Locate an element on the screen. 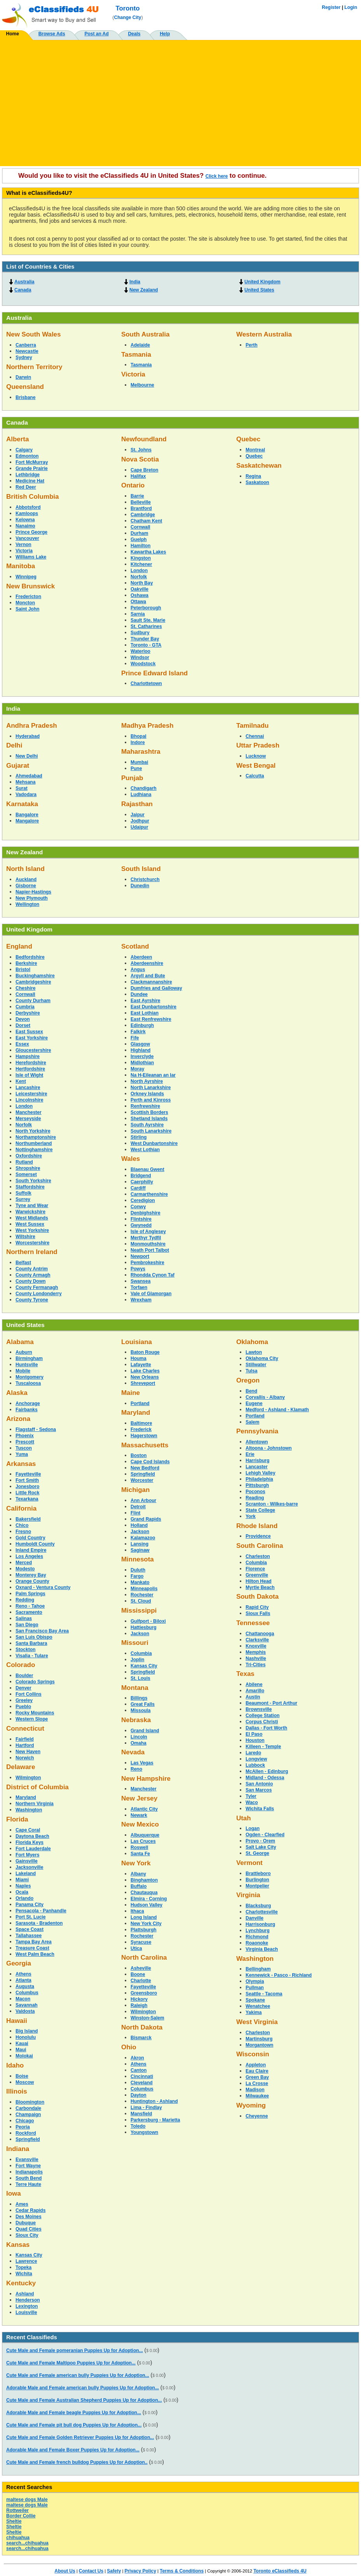 This screenshot has width=361, height=2576. Nanaimo is located at coordinates (25, 526).